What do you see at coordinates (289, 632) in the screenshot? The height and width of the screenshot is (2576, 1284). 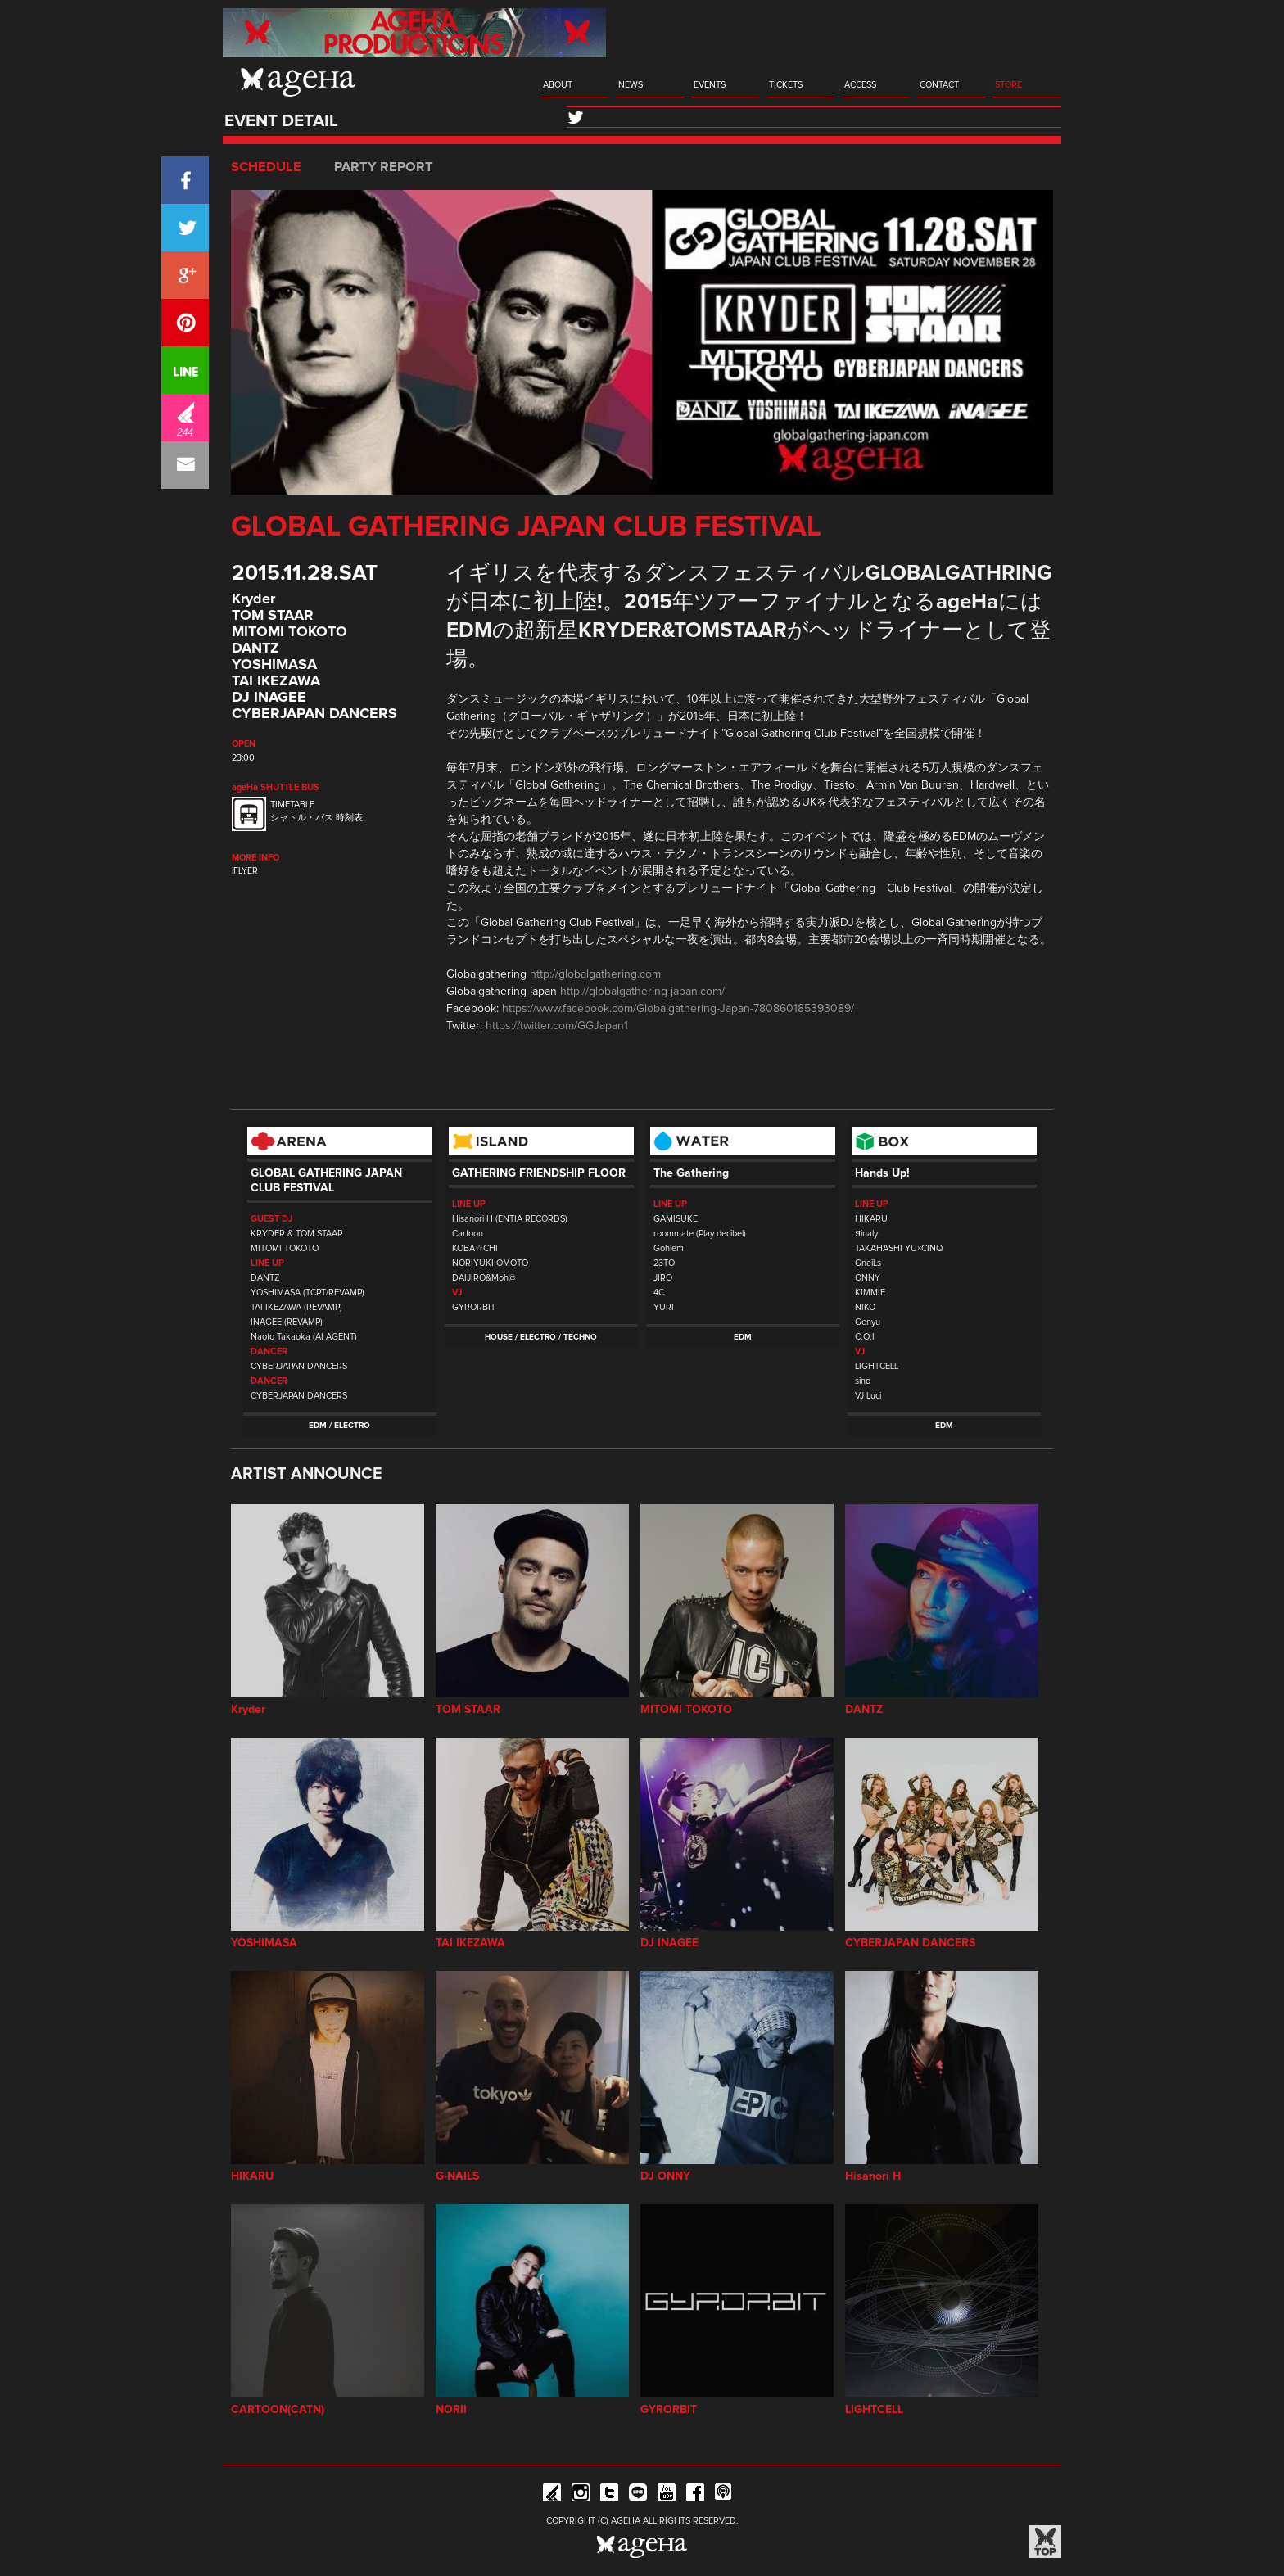 I see `MITOMI TOKOTO` at bounding box center [289, 632].